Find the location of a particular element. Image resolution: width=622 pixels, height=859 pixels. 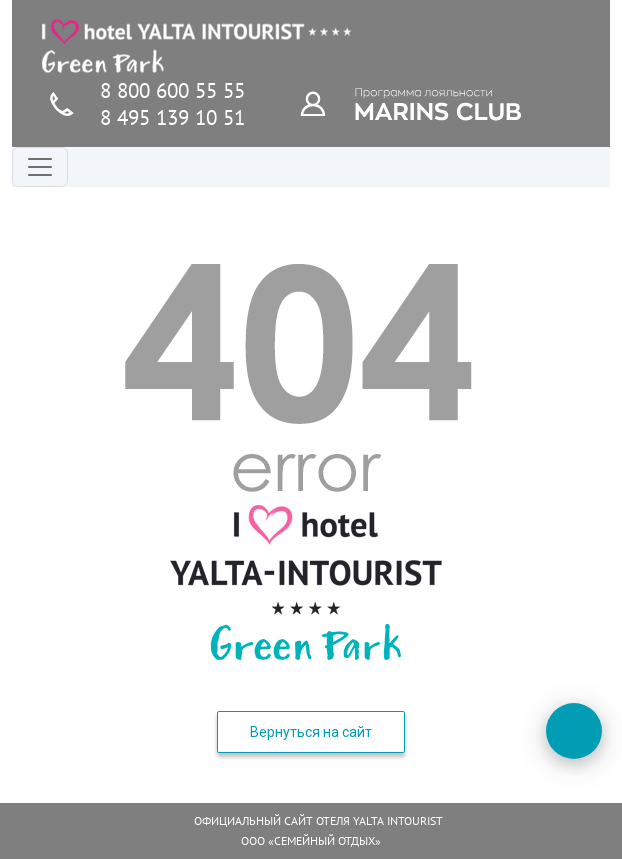

8 800 600 55 55 is located at coordinates (172, 90).